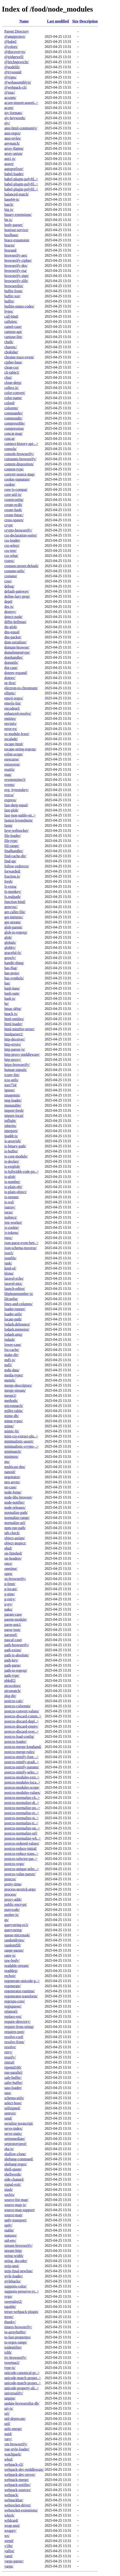  I want to click on postcss-discard-dupl..>, so click(21, 1721).